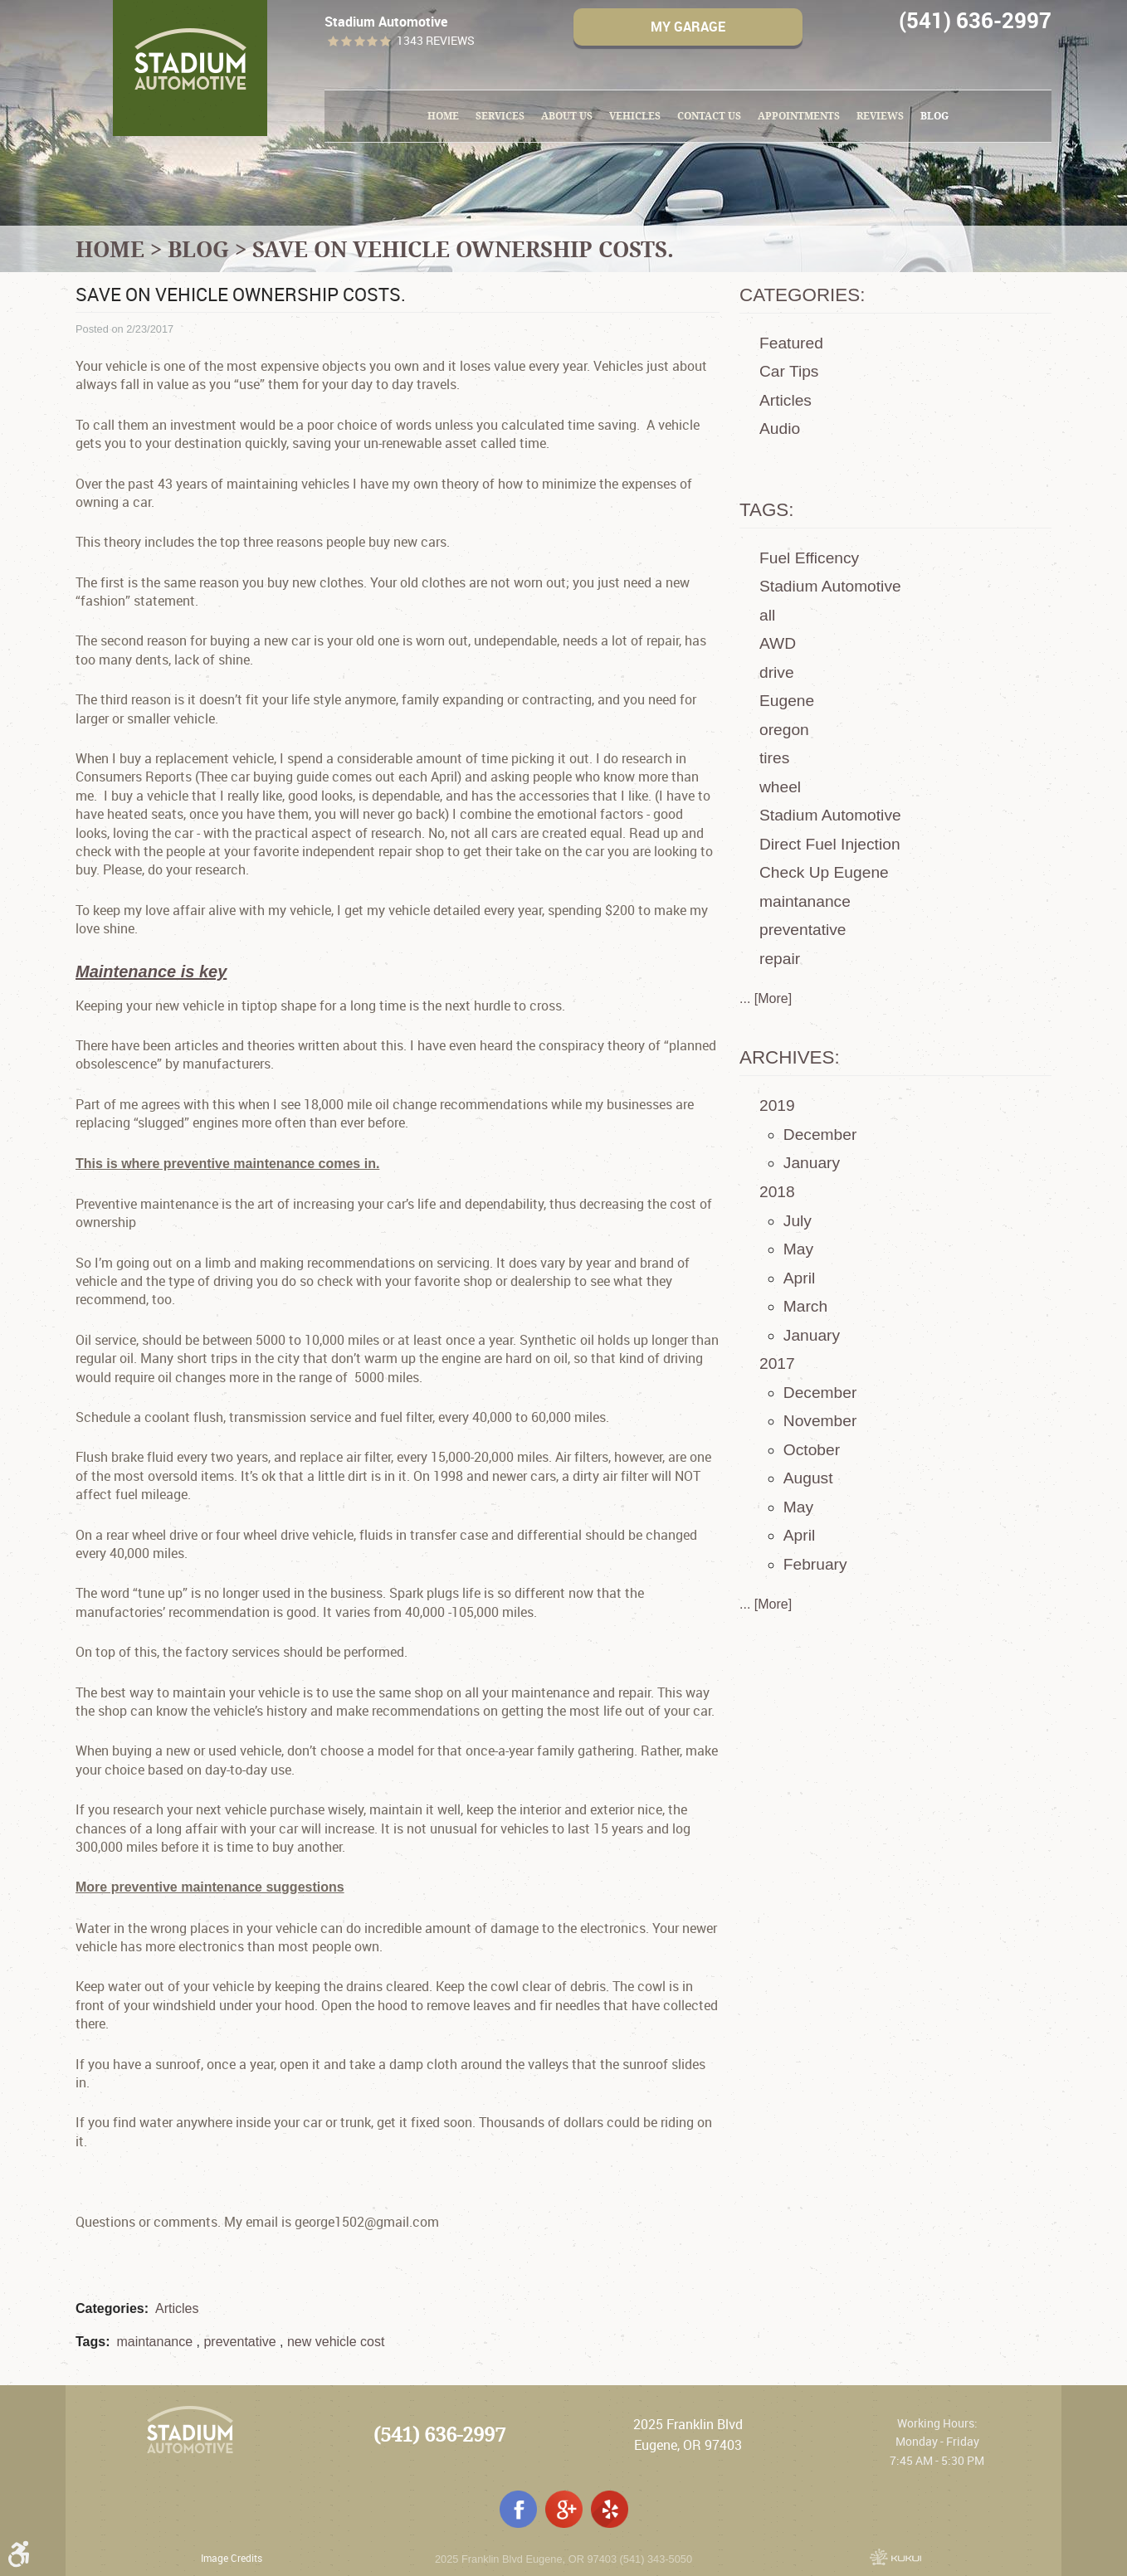 Image resolution: width=1127 pixels, height=2576 pixels. Describe the element at coordinates (820, 1420) in the screenshot. I see `November` at that location.